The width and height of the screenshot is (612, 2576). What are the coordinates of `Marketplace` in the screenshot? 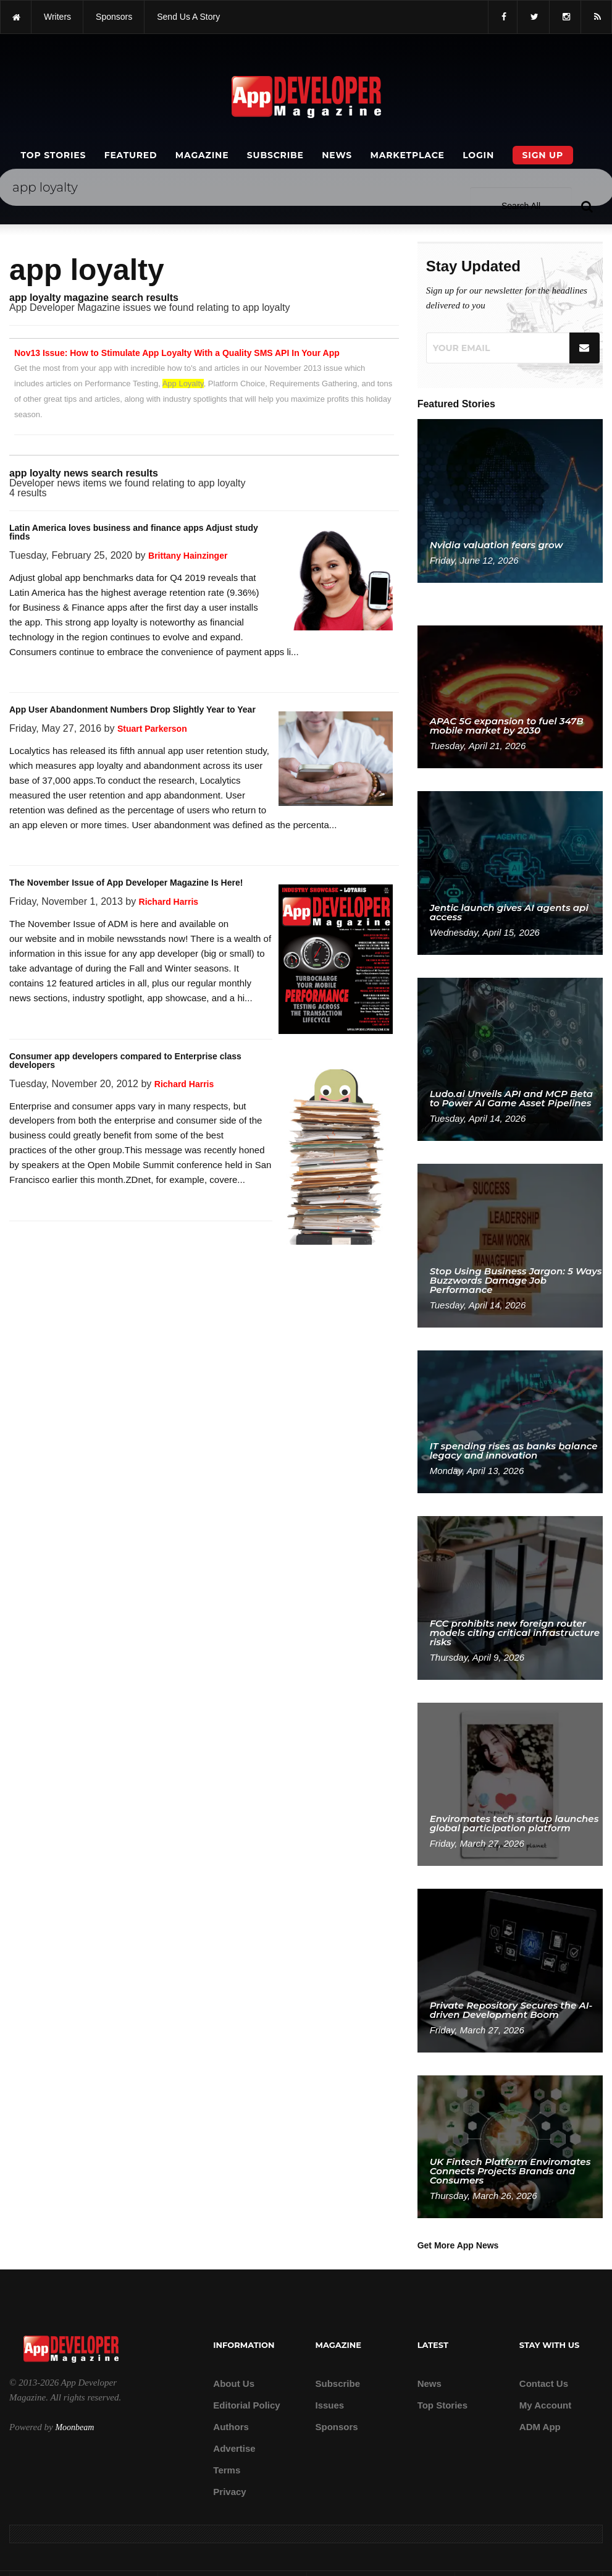 It's located at (407, 155).